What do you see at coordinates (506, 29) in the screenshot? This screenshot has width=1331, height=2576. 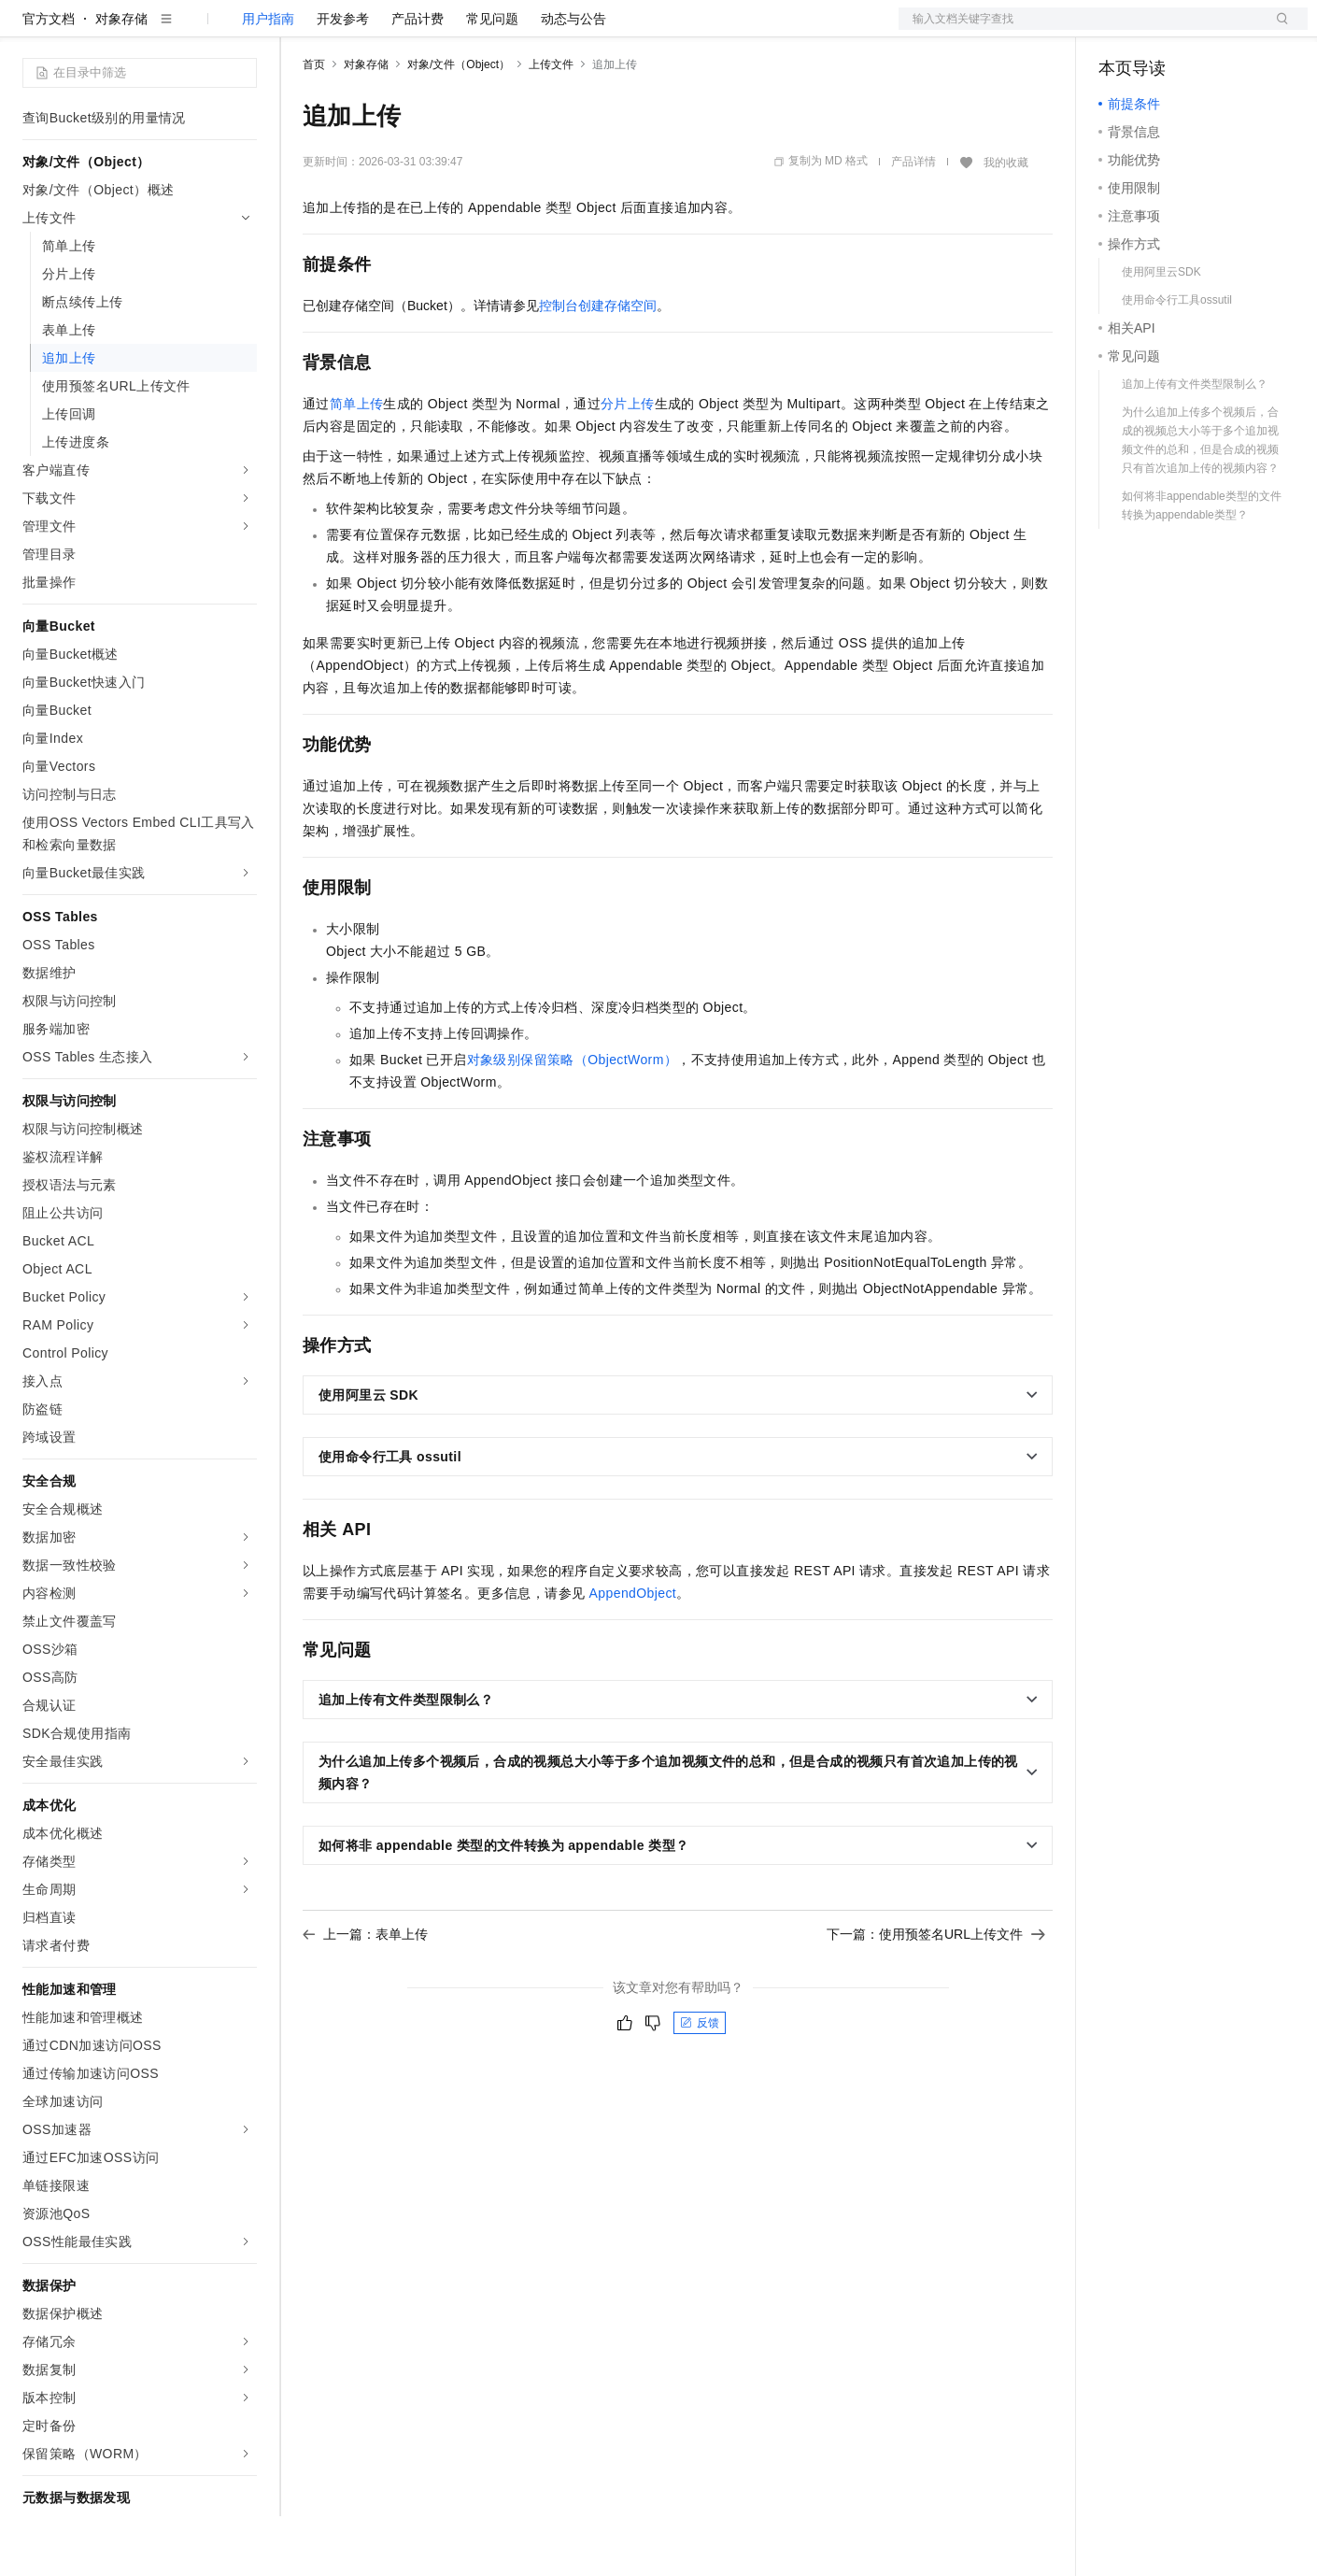 I see `伙伴` at bounding box center [506, 29].